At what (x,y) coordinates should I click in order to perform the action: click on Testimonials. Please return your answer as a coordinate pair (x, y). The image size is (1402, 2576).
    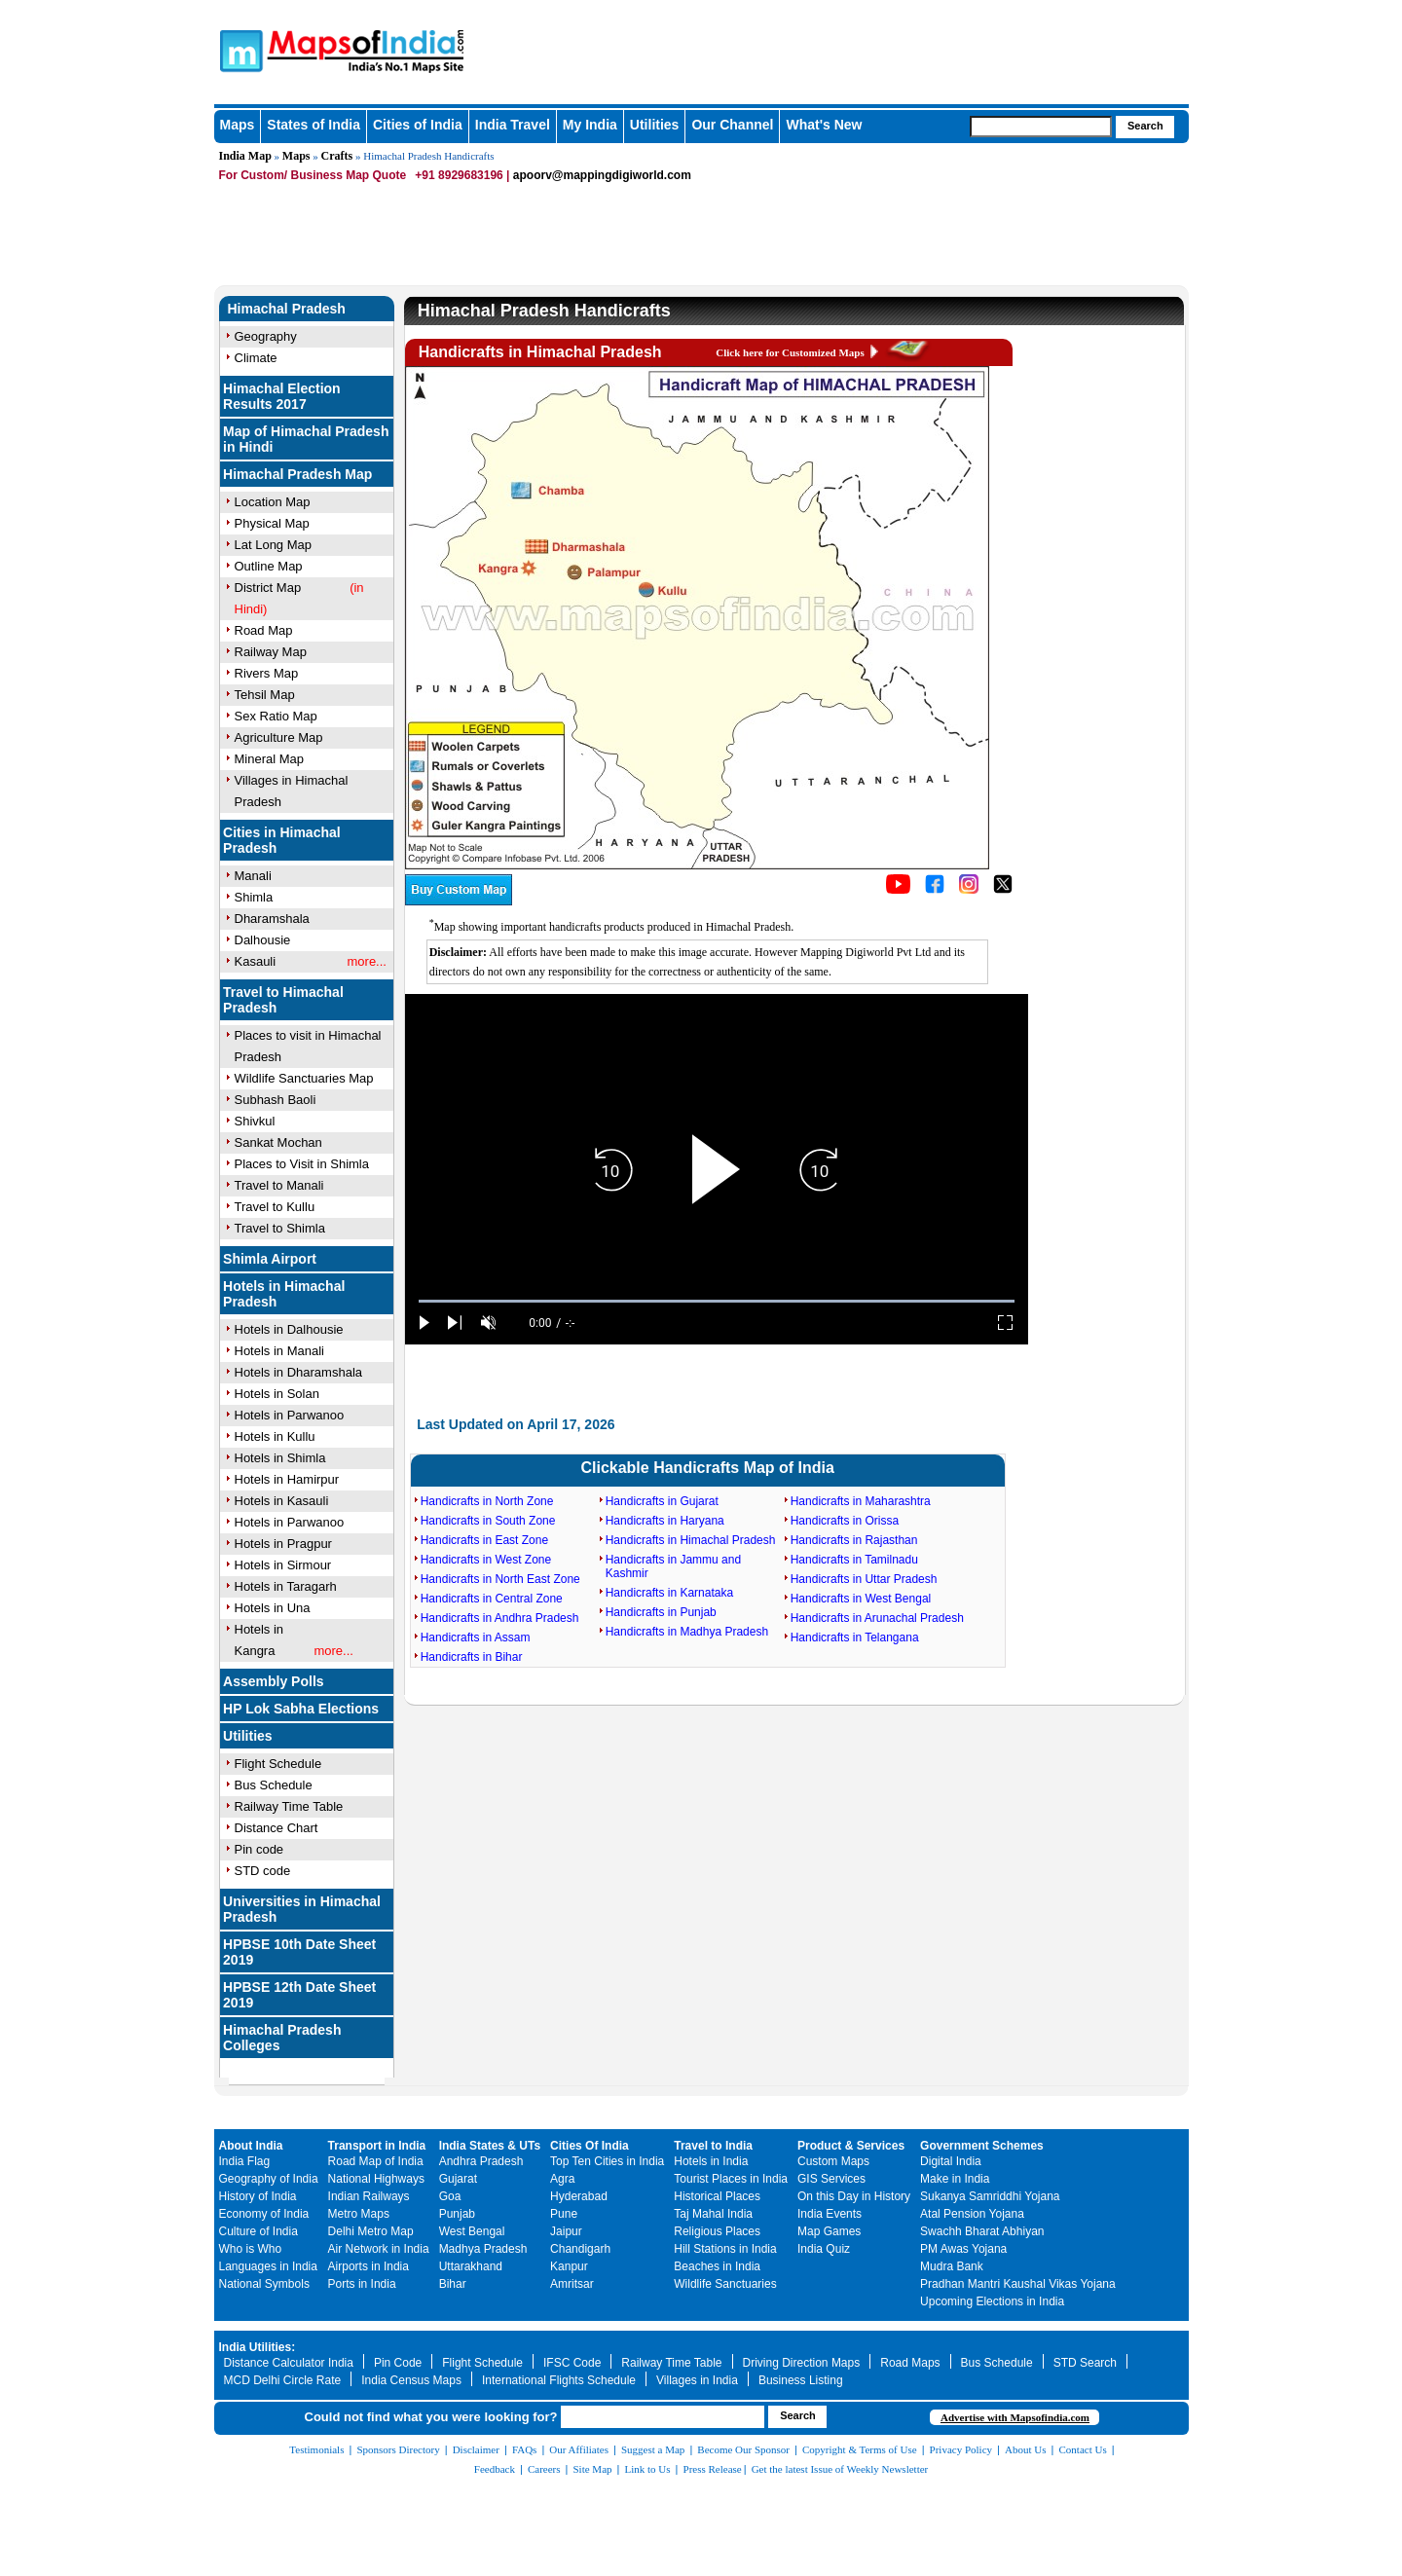
    Looking at the image, I should click on (316, 2449).